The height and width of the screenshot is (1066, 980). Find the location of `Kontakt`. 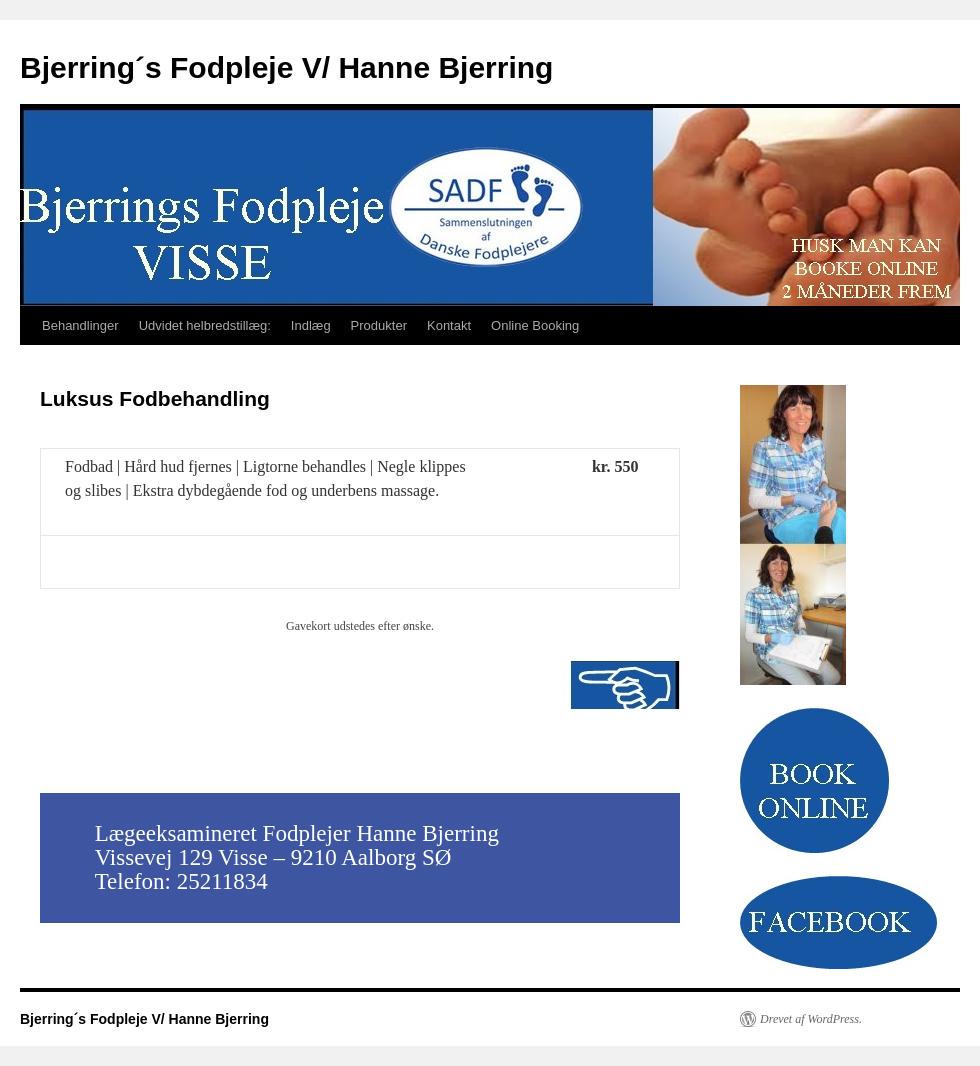

Kontakt is located at coordinates (449, 325).